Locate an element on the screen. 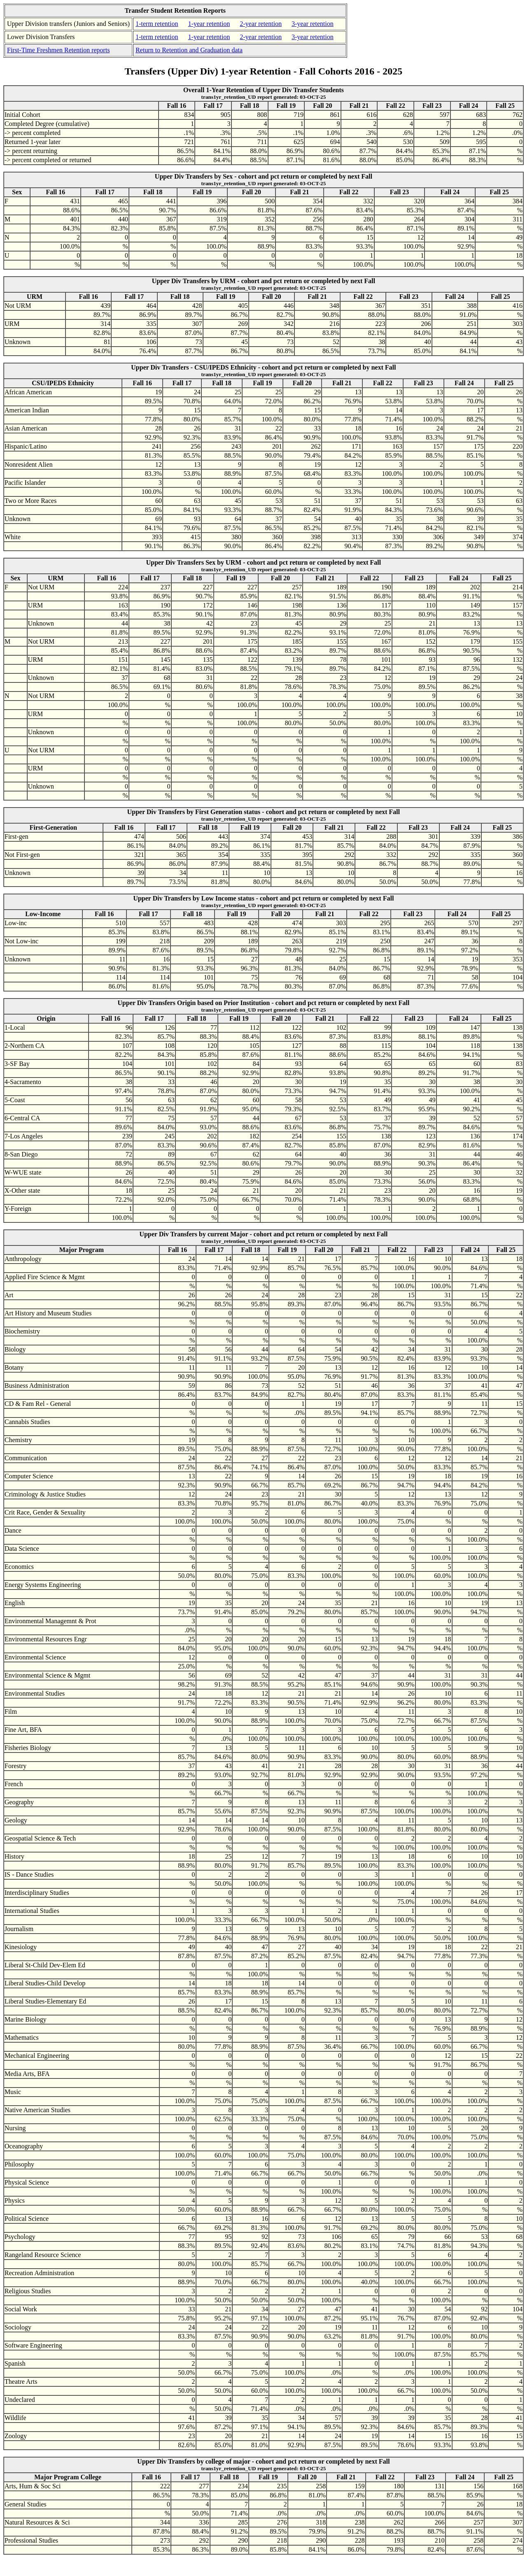  2-year retention is located at coordinates (261, 23).